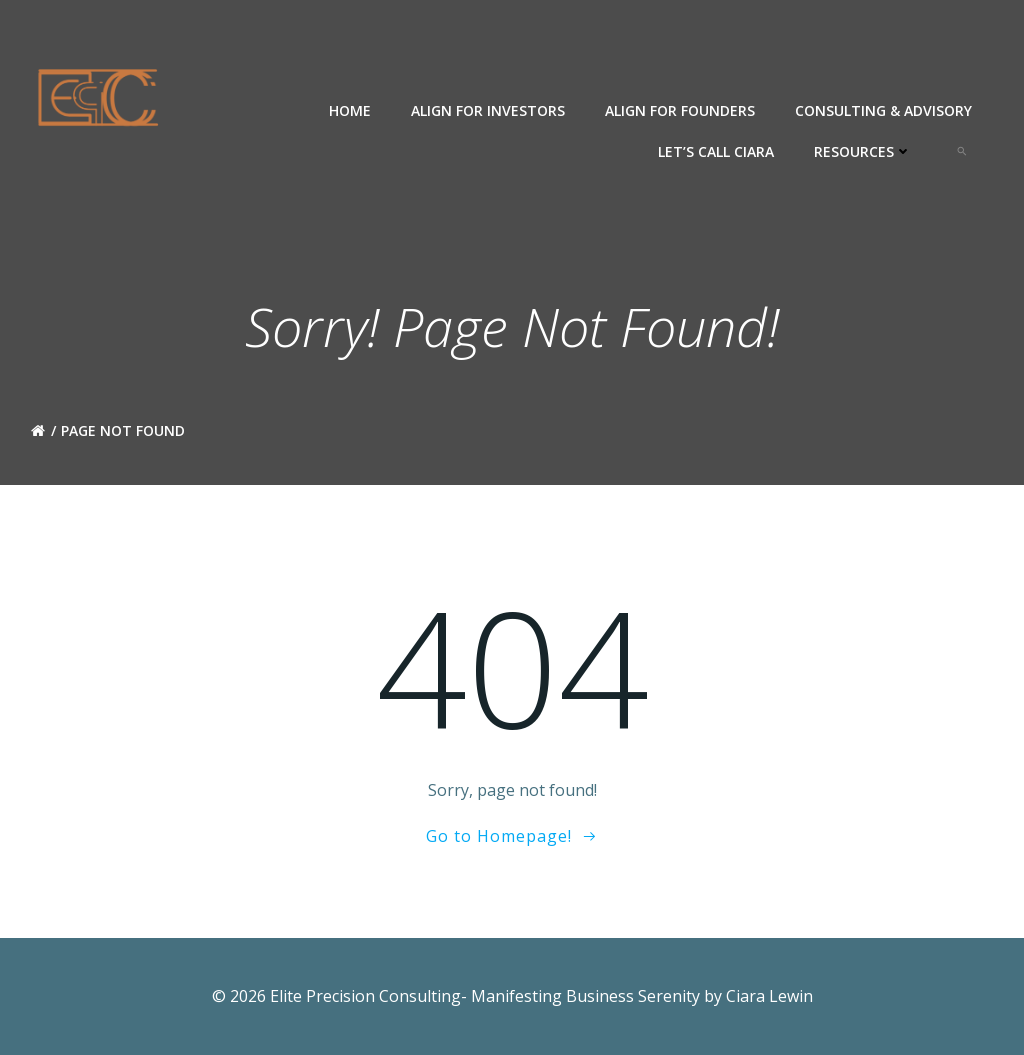 This screenshot has width=1024, height=1055. Describe the element at coordinates (680, 110) in the screenshot. I see `ALIGN For Founders` at that location.